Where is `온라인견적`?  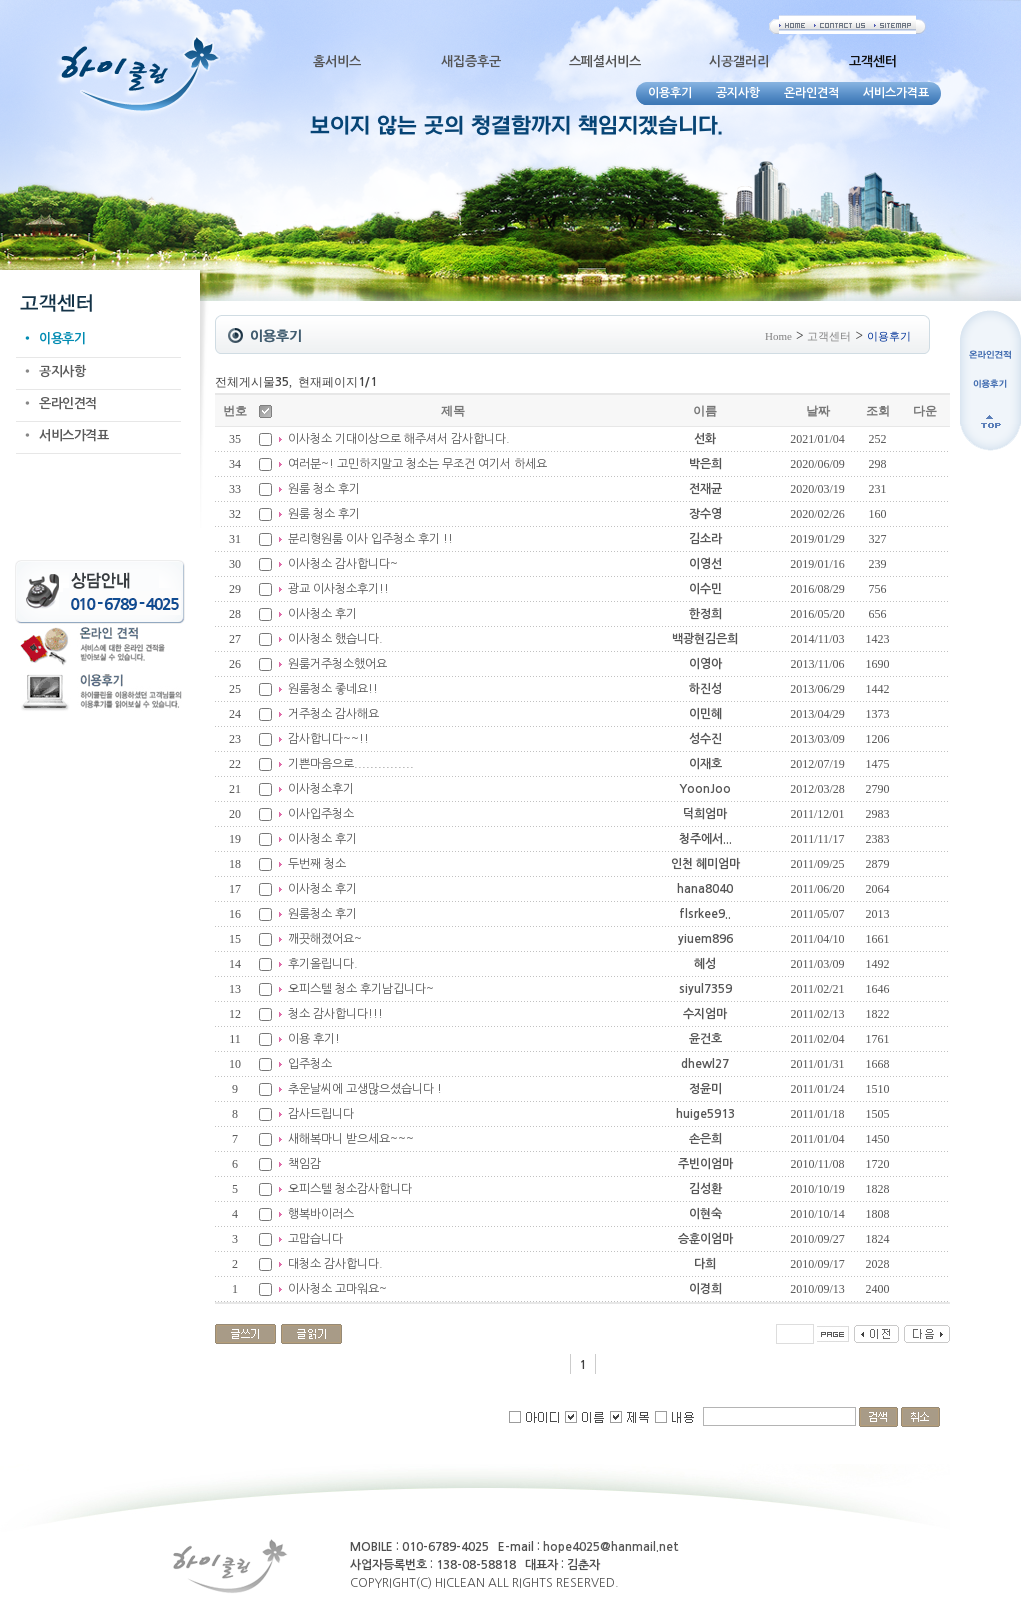 온라인견적 is located at coordinates (68, 403).